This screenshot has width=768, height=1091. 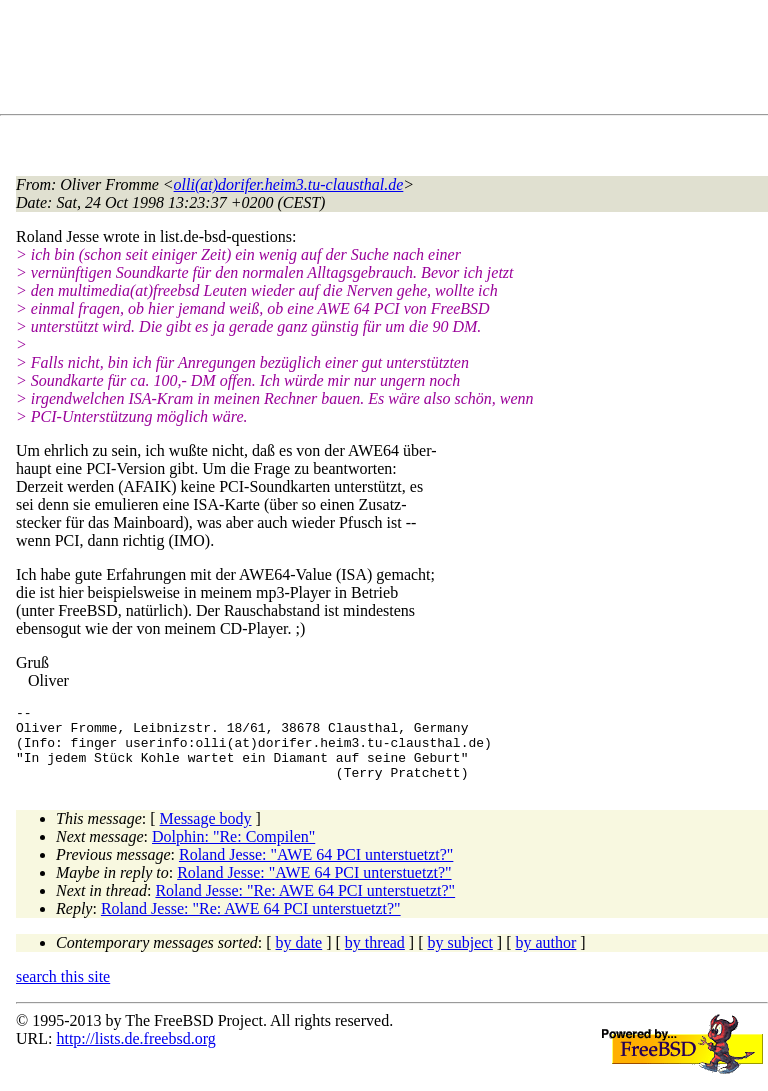 I want to click on http://lists.de.freebsd.org, so click(x=135, y=1053).